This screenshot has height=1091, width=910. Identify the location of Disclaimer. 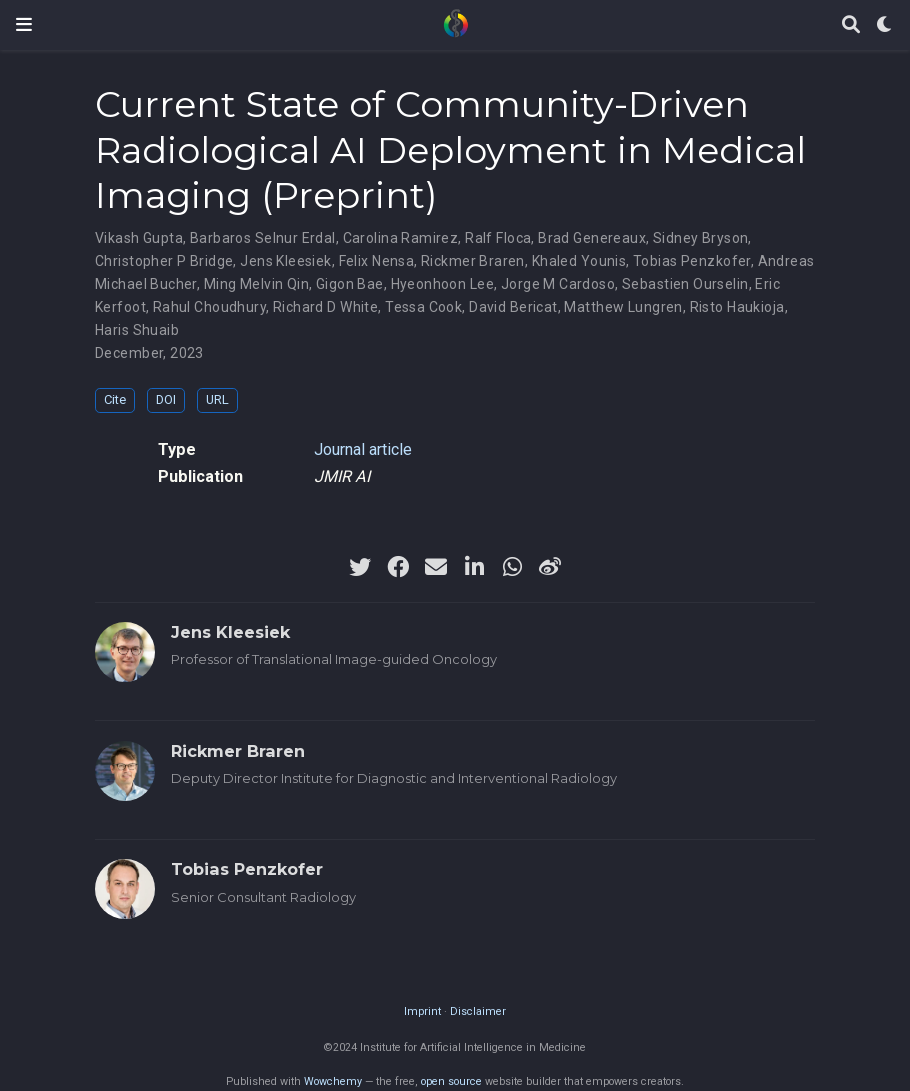
(478, 1011).